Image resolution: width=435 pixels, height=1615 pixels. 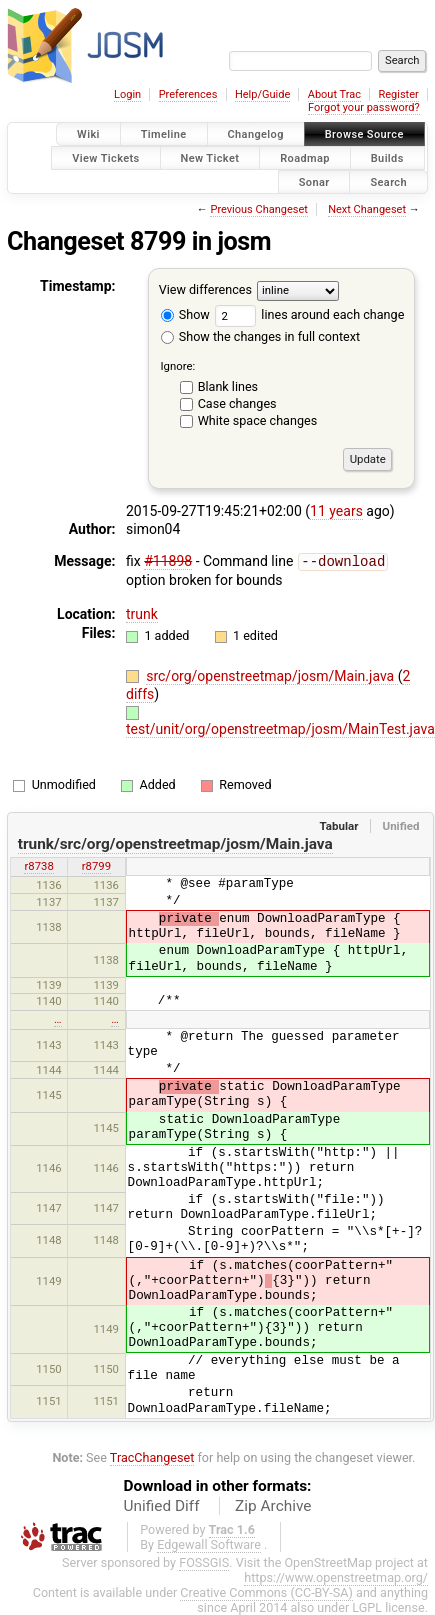 What do you see at coordinates (204, 1561) in the screenshot?
I see `FOSSGIS` at bounding box center [204, 1561].